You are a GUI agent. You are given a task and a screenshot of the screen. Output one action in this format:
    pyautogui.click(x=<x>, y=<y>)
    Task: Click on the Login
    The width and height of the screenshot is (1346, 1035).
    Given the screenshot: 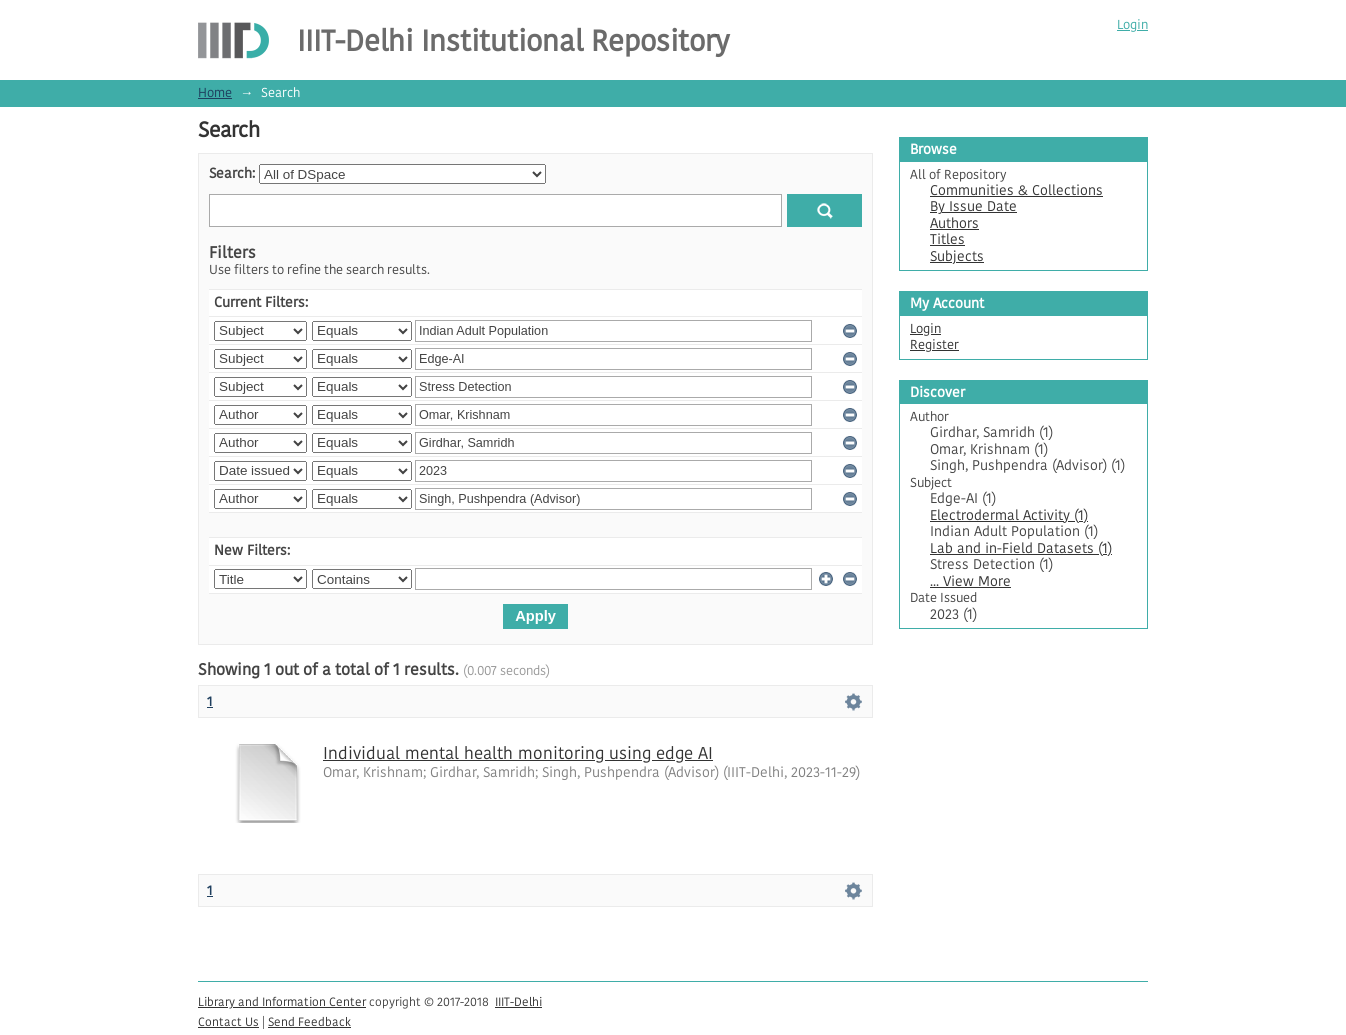 What is the action you would take?
    pyautogui.click(x=1132, y=24)
    